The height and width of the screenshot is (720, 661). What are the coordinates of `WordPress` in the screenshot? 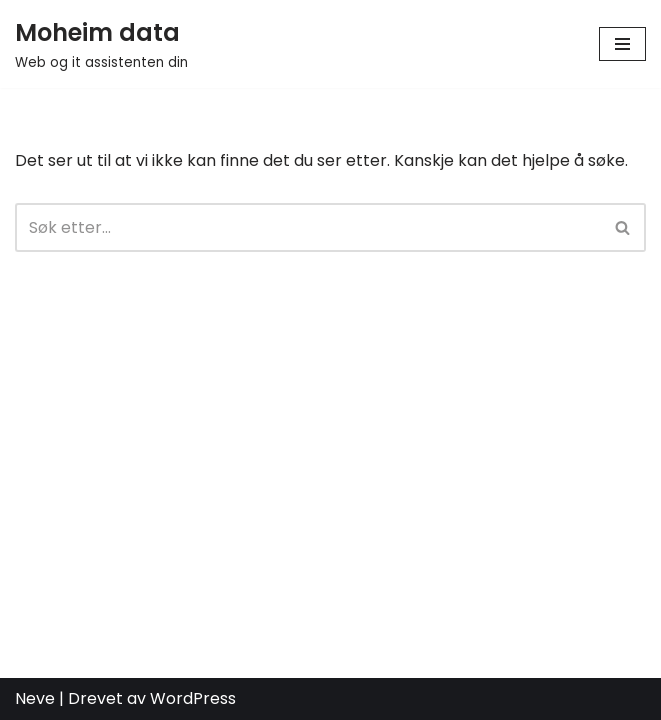 It's located at (193, 698).